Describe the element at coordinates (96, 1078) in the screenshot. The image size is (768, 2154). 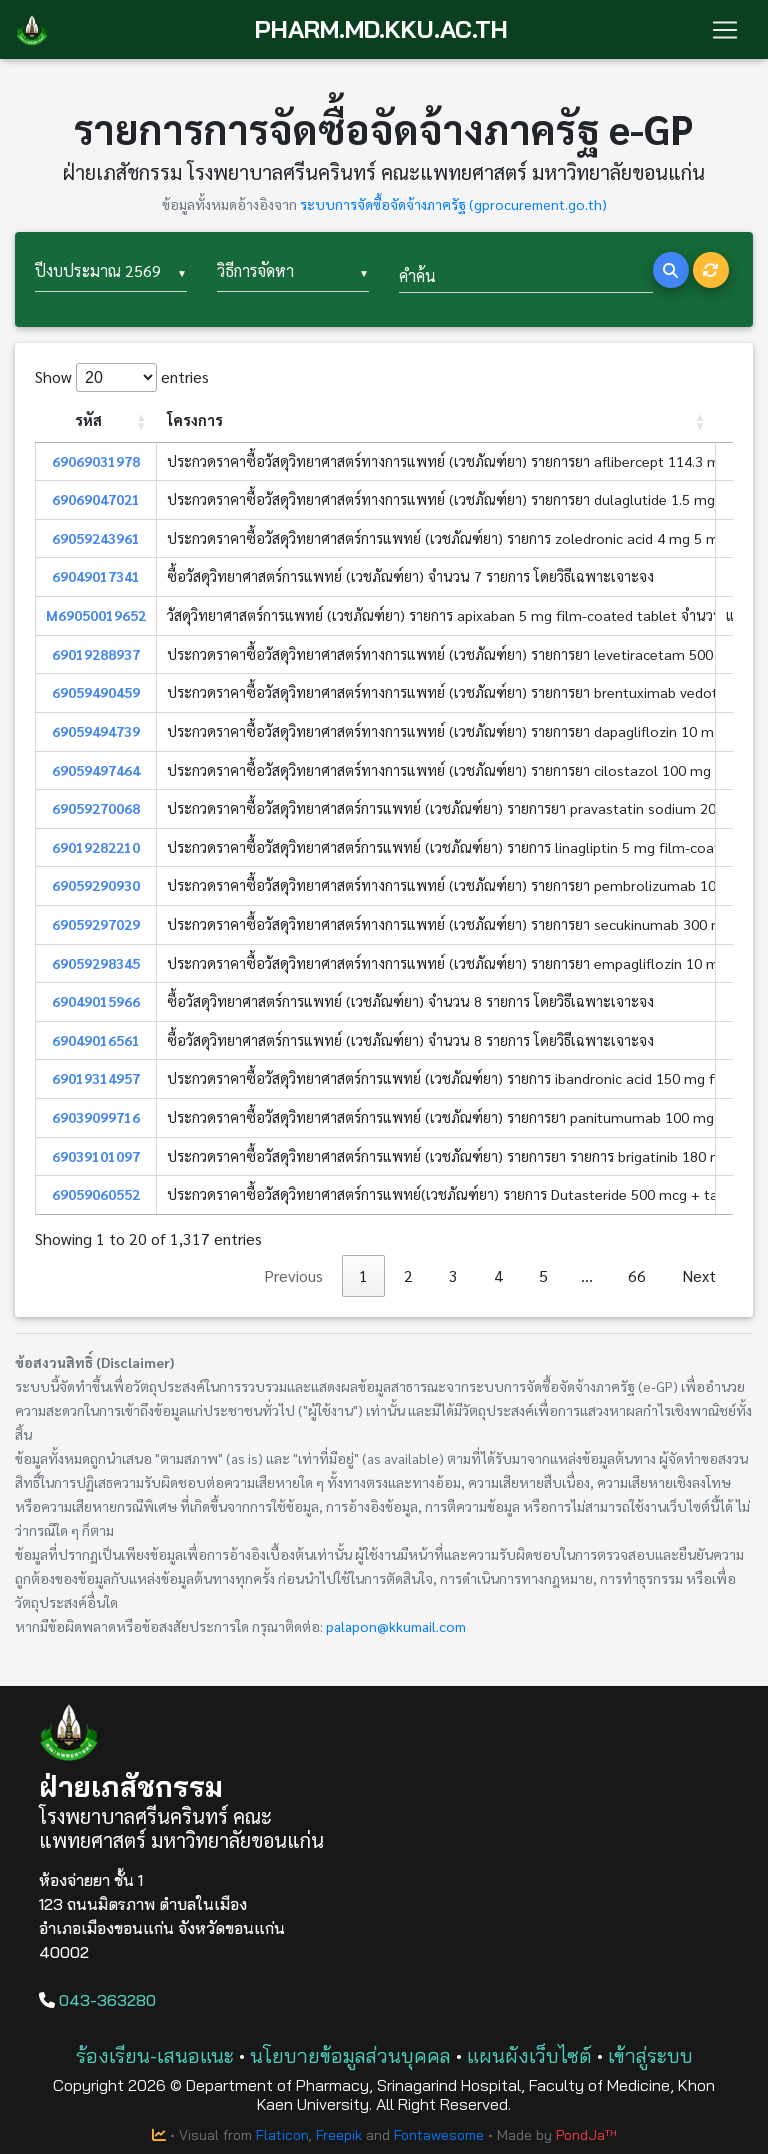
I see `69019314957` at that location.